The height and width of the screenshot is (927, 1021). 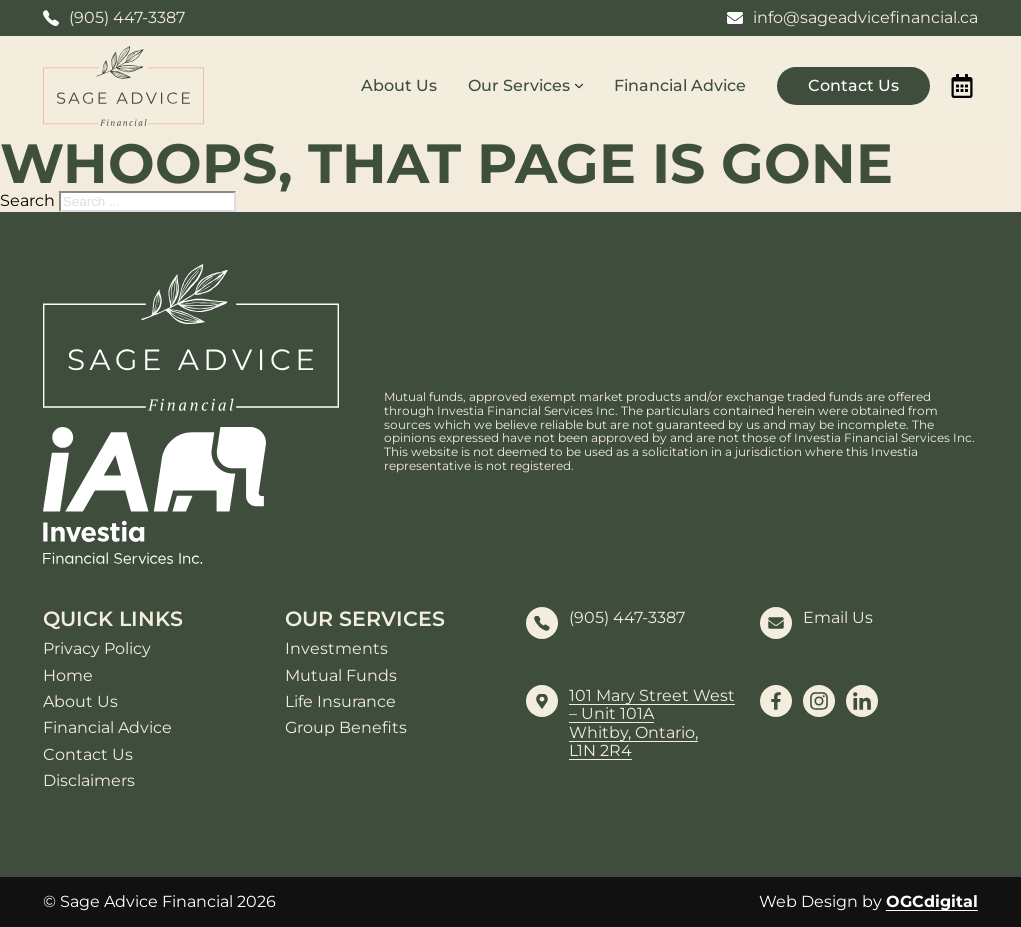 I want to click on Privacy Policy, so click(x=97, y=649).